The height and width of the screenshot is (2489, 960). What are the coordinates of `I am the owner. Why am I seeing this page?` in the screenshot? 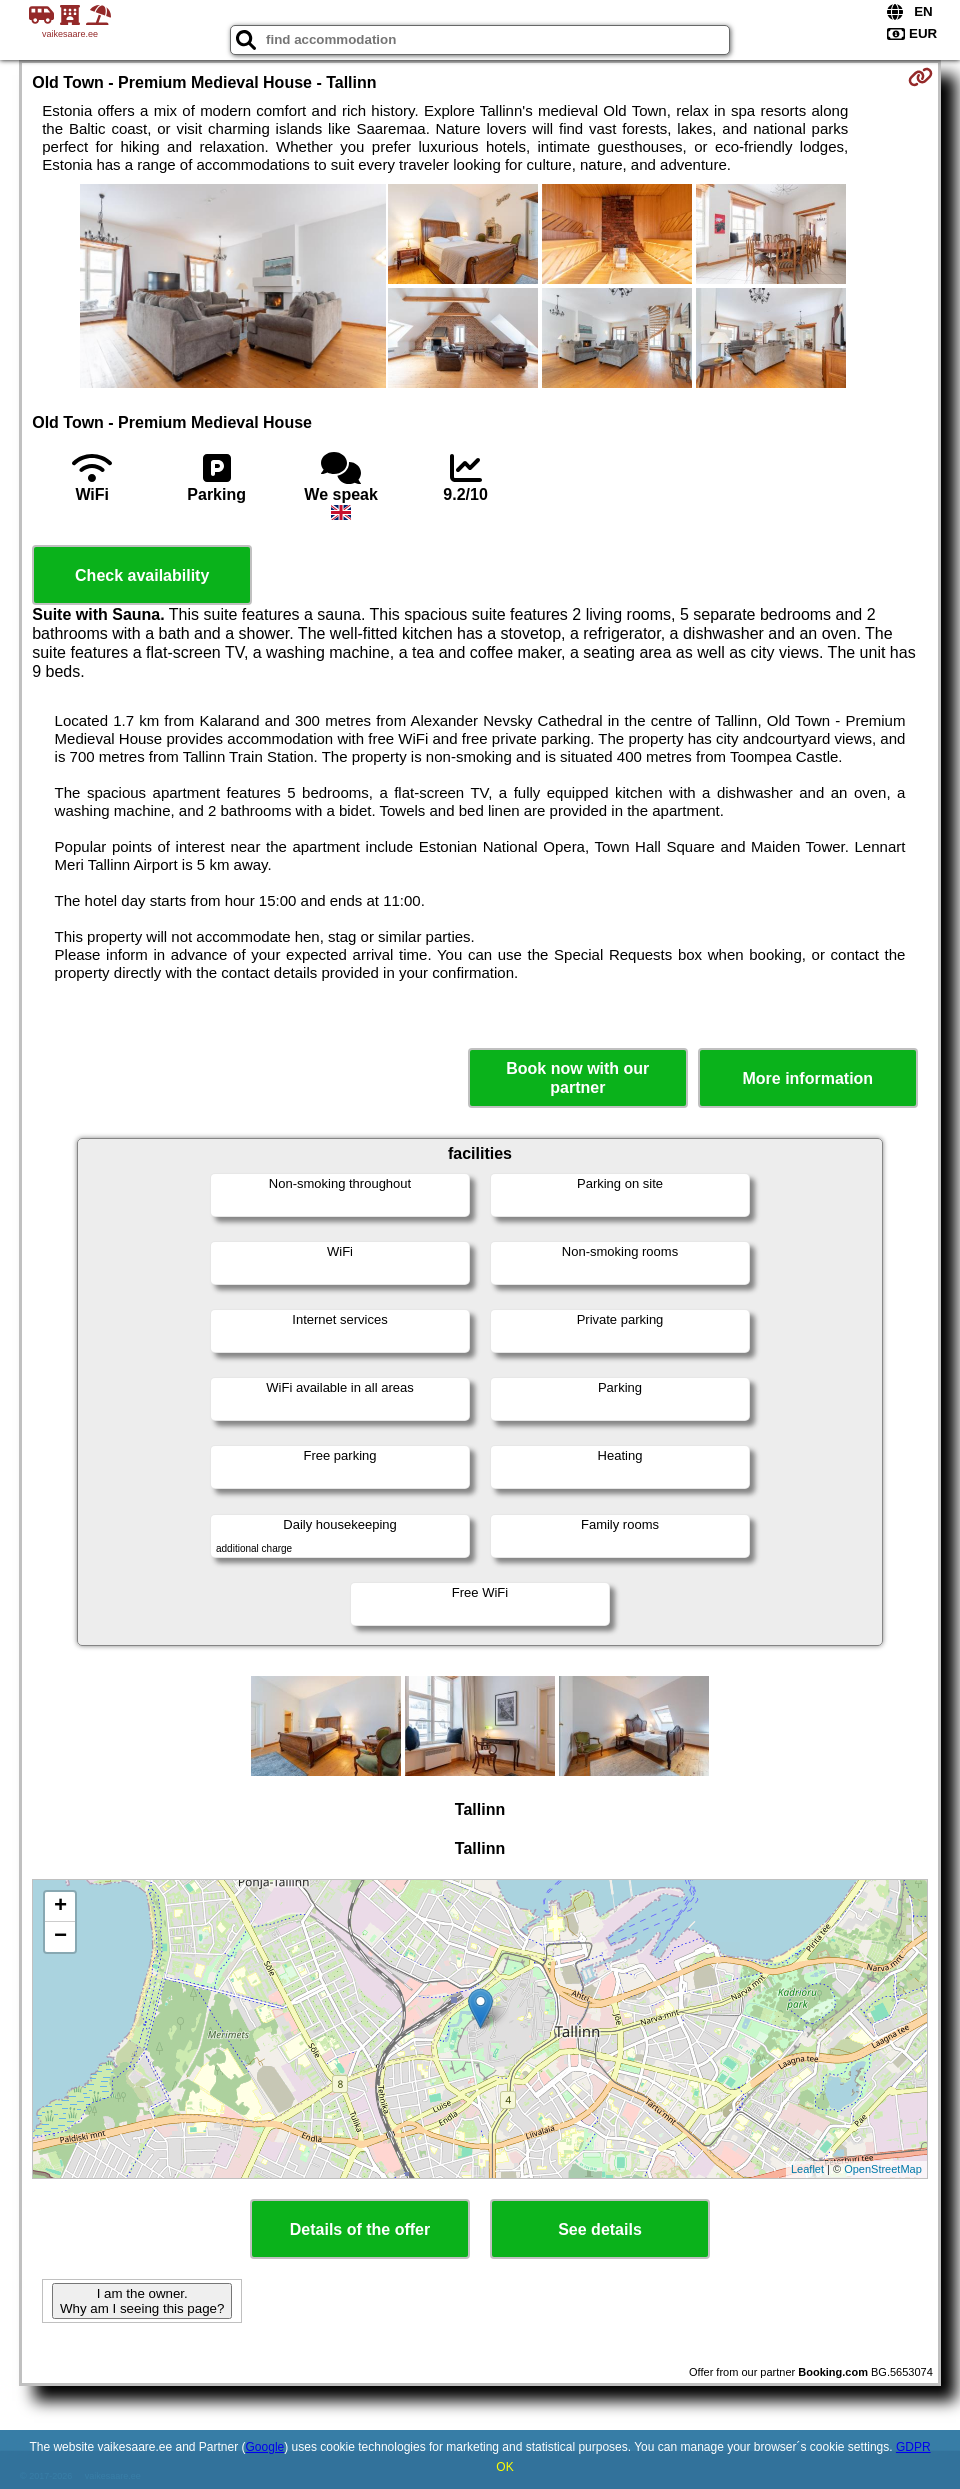 It's located at (142, 2301).